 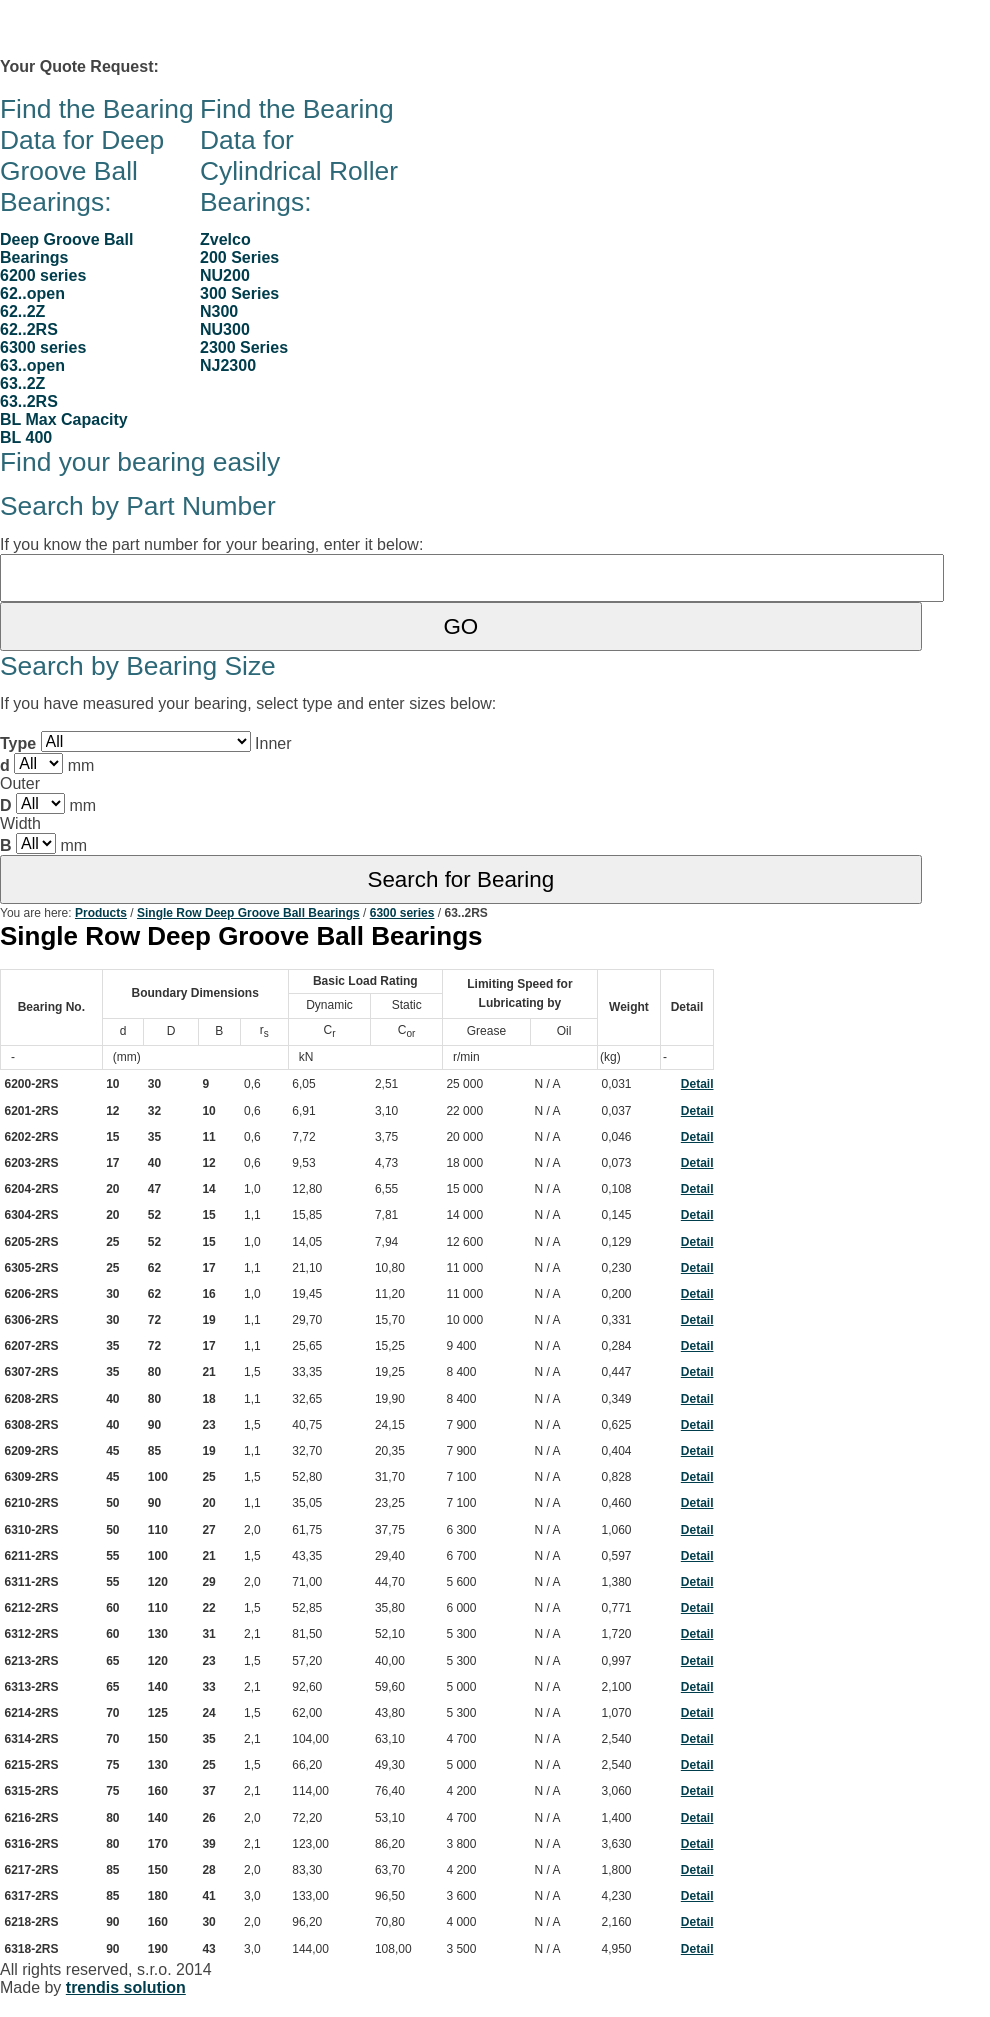 What do you see at coordinates (225, 239) in the screenshot?
I see `Zvelco` at bounding box center [225, 239].